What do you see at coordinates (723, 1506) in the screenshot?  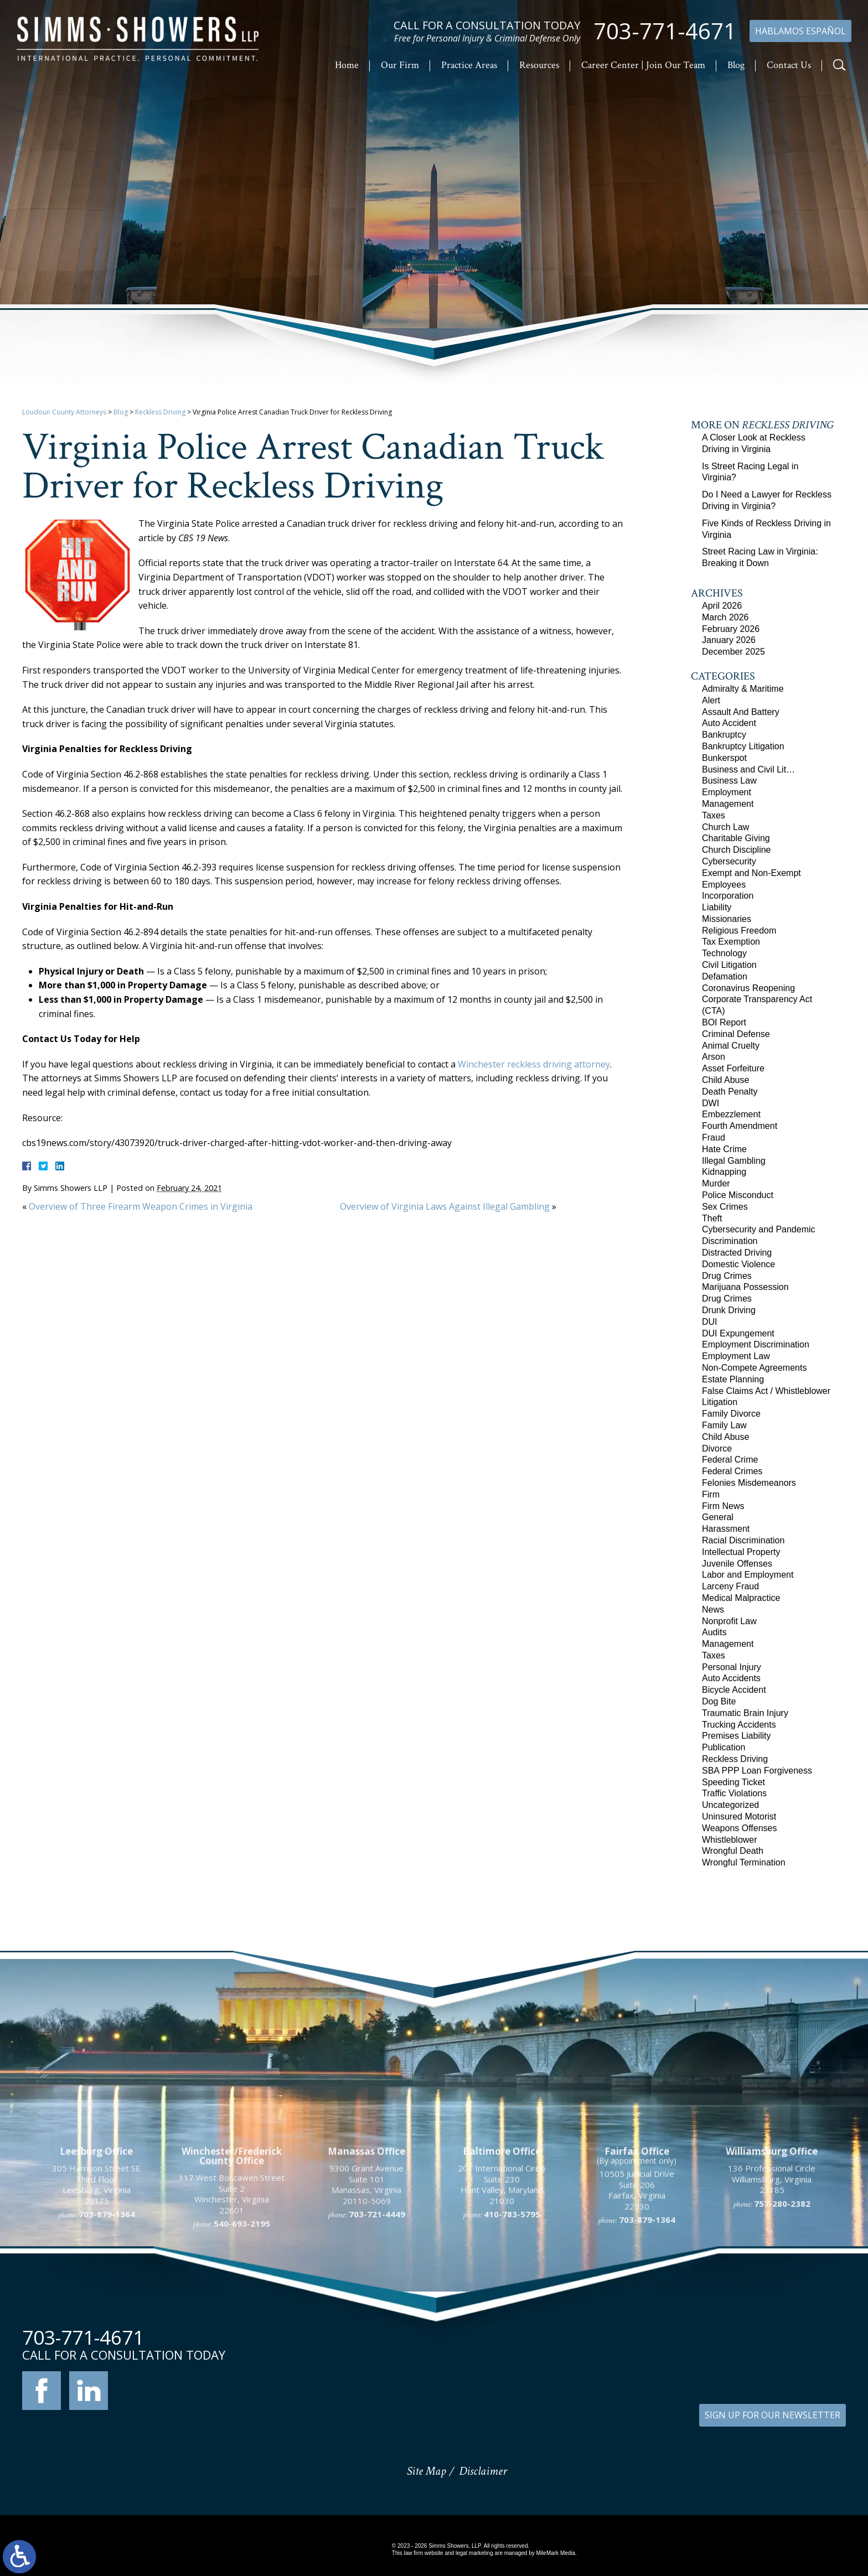 I see `Firm News` at bounding box center [723, 1506].